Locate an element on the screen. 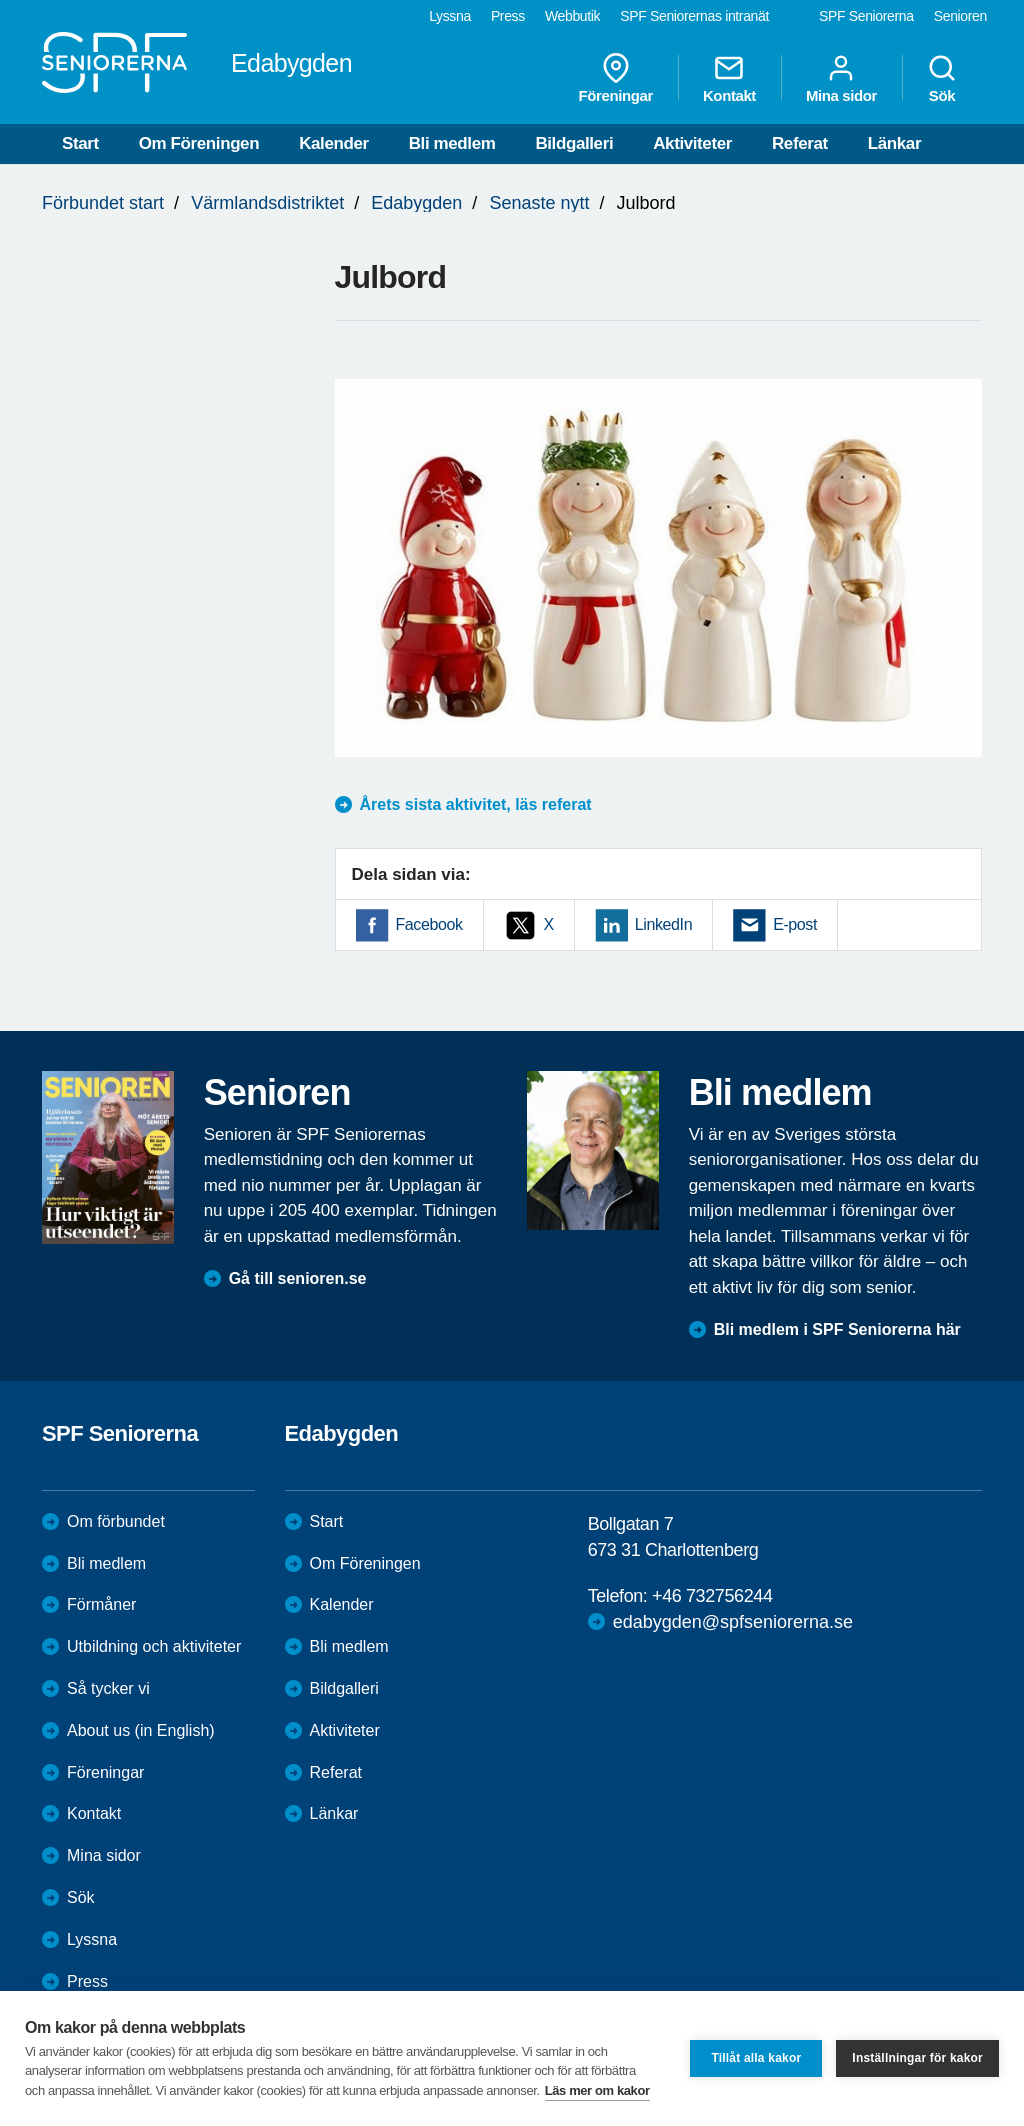  Bildgalleri is located at coordinates (574, 143).